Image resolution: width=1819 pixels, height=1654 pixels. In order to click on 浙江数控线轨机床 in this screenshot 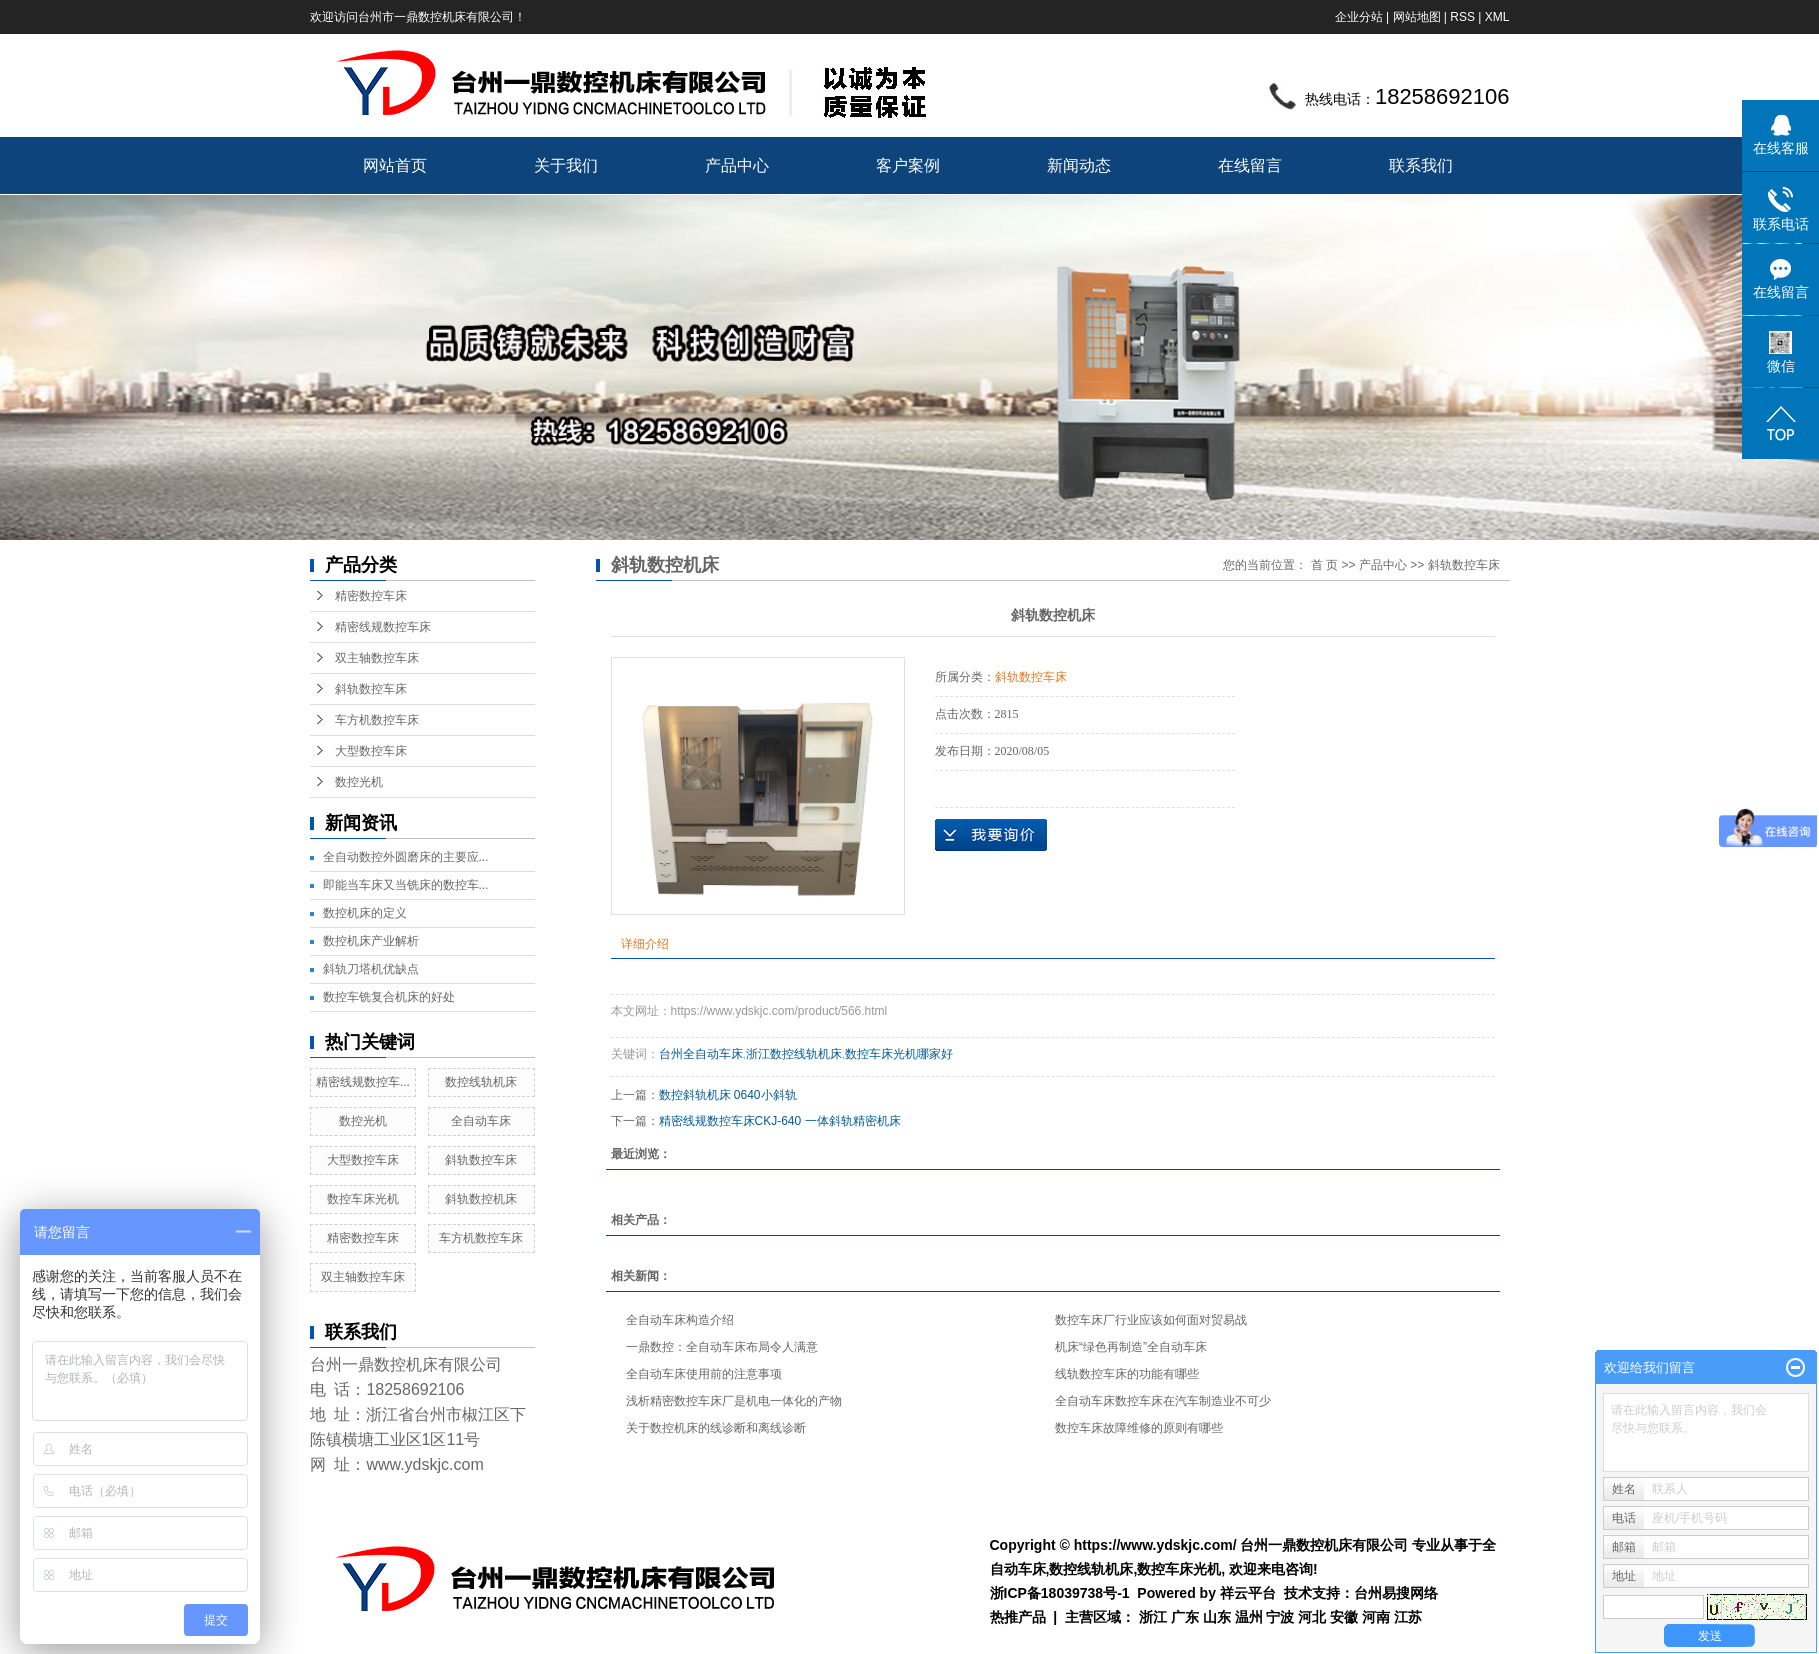, I will do `click(794, 1054)`.